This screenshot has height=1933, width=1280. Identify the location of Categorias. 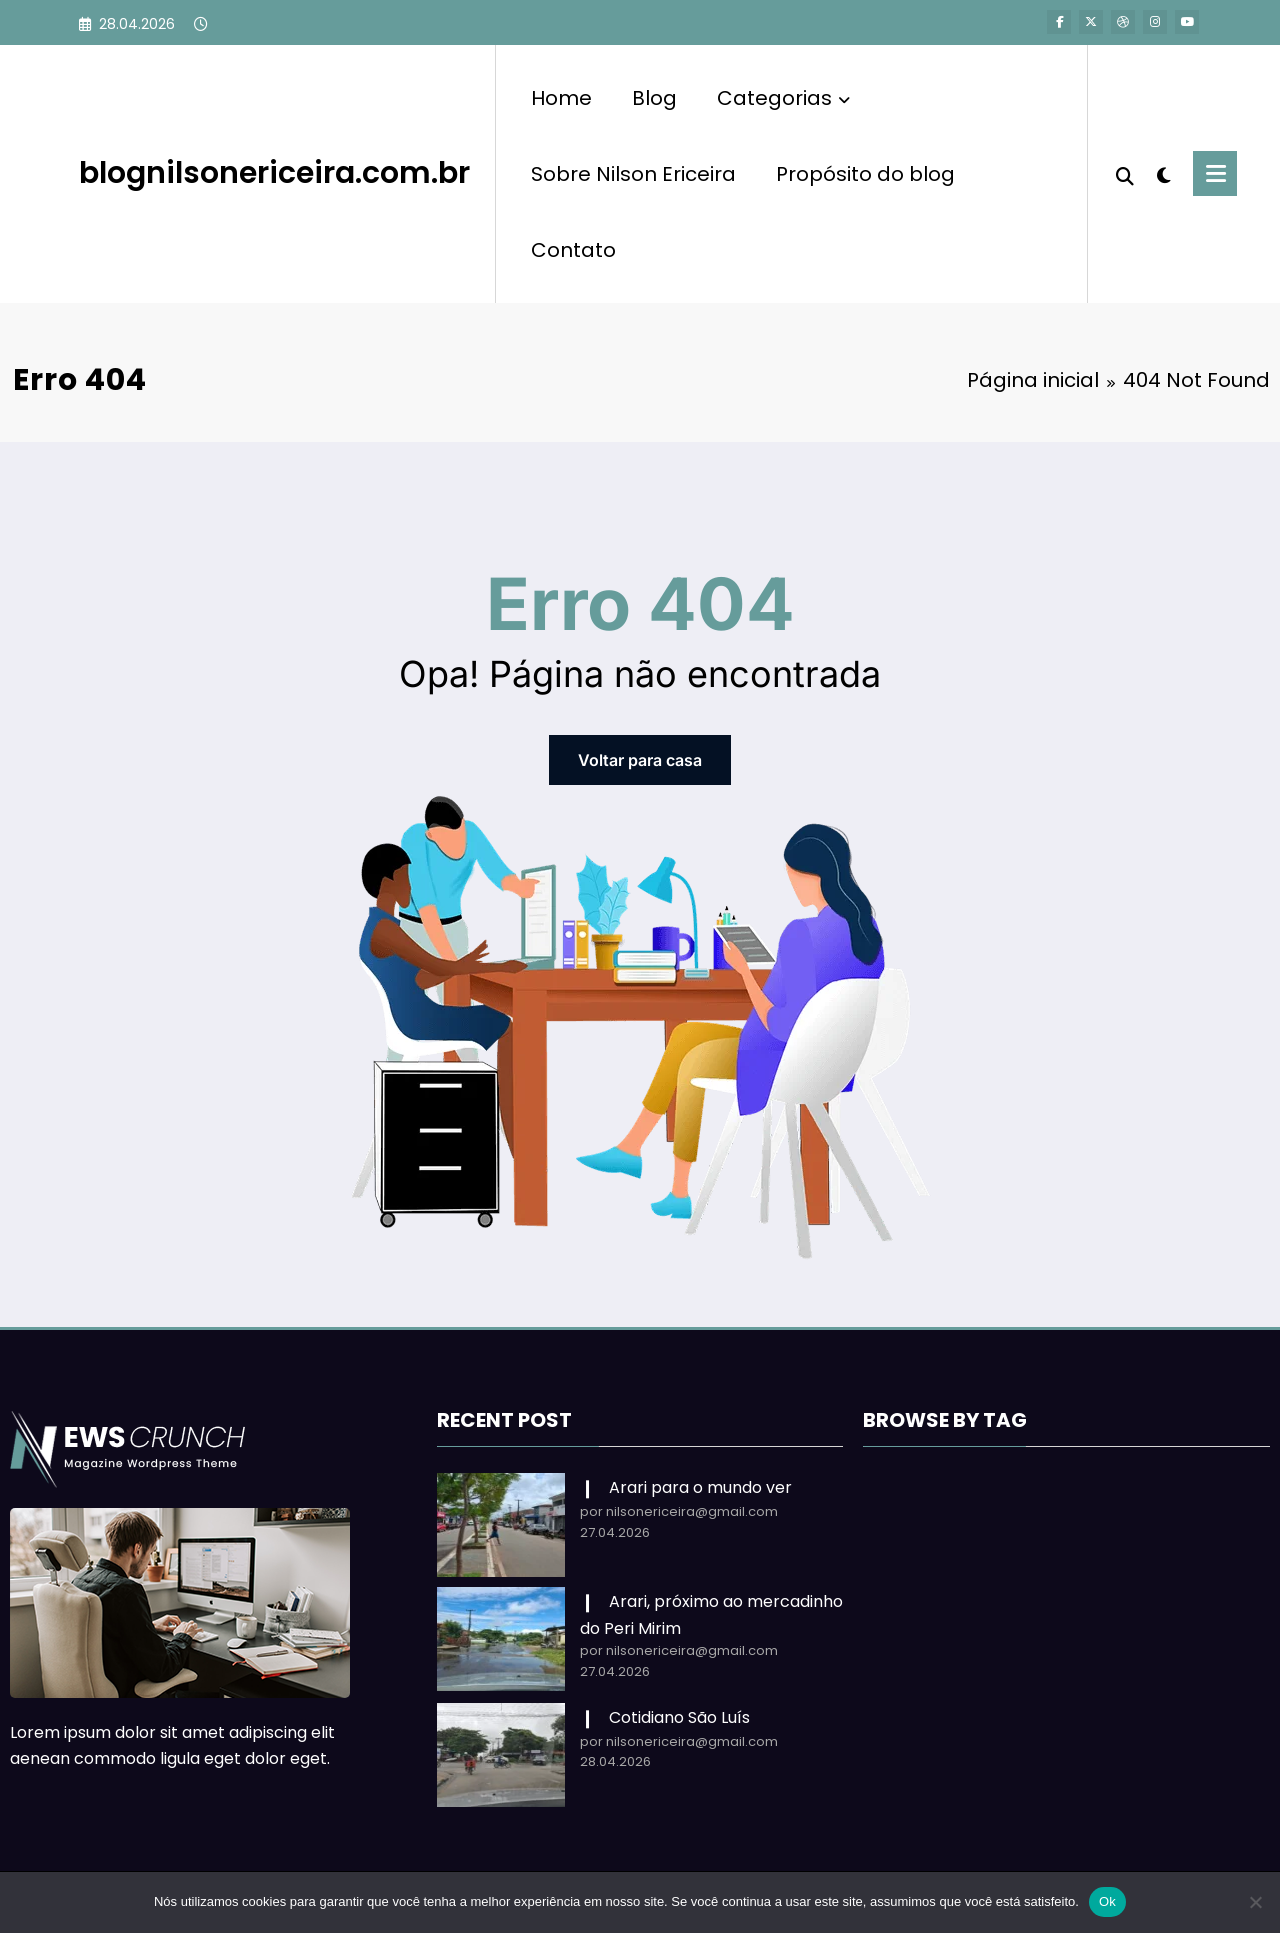
(783, 98).